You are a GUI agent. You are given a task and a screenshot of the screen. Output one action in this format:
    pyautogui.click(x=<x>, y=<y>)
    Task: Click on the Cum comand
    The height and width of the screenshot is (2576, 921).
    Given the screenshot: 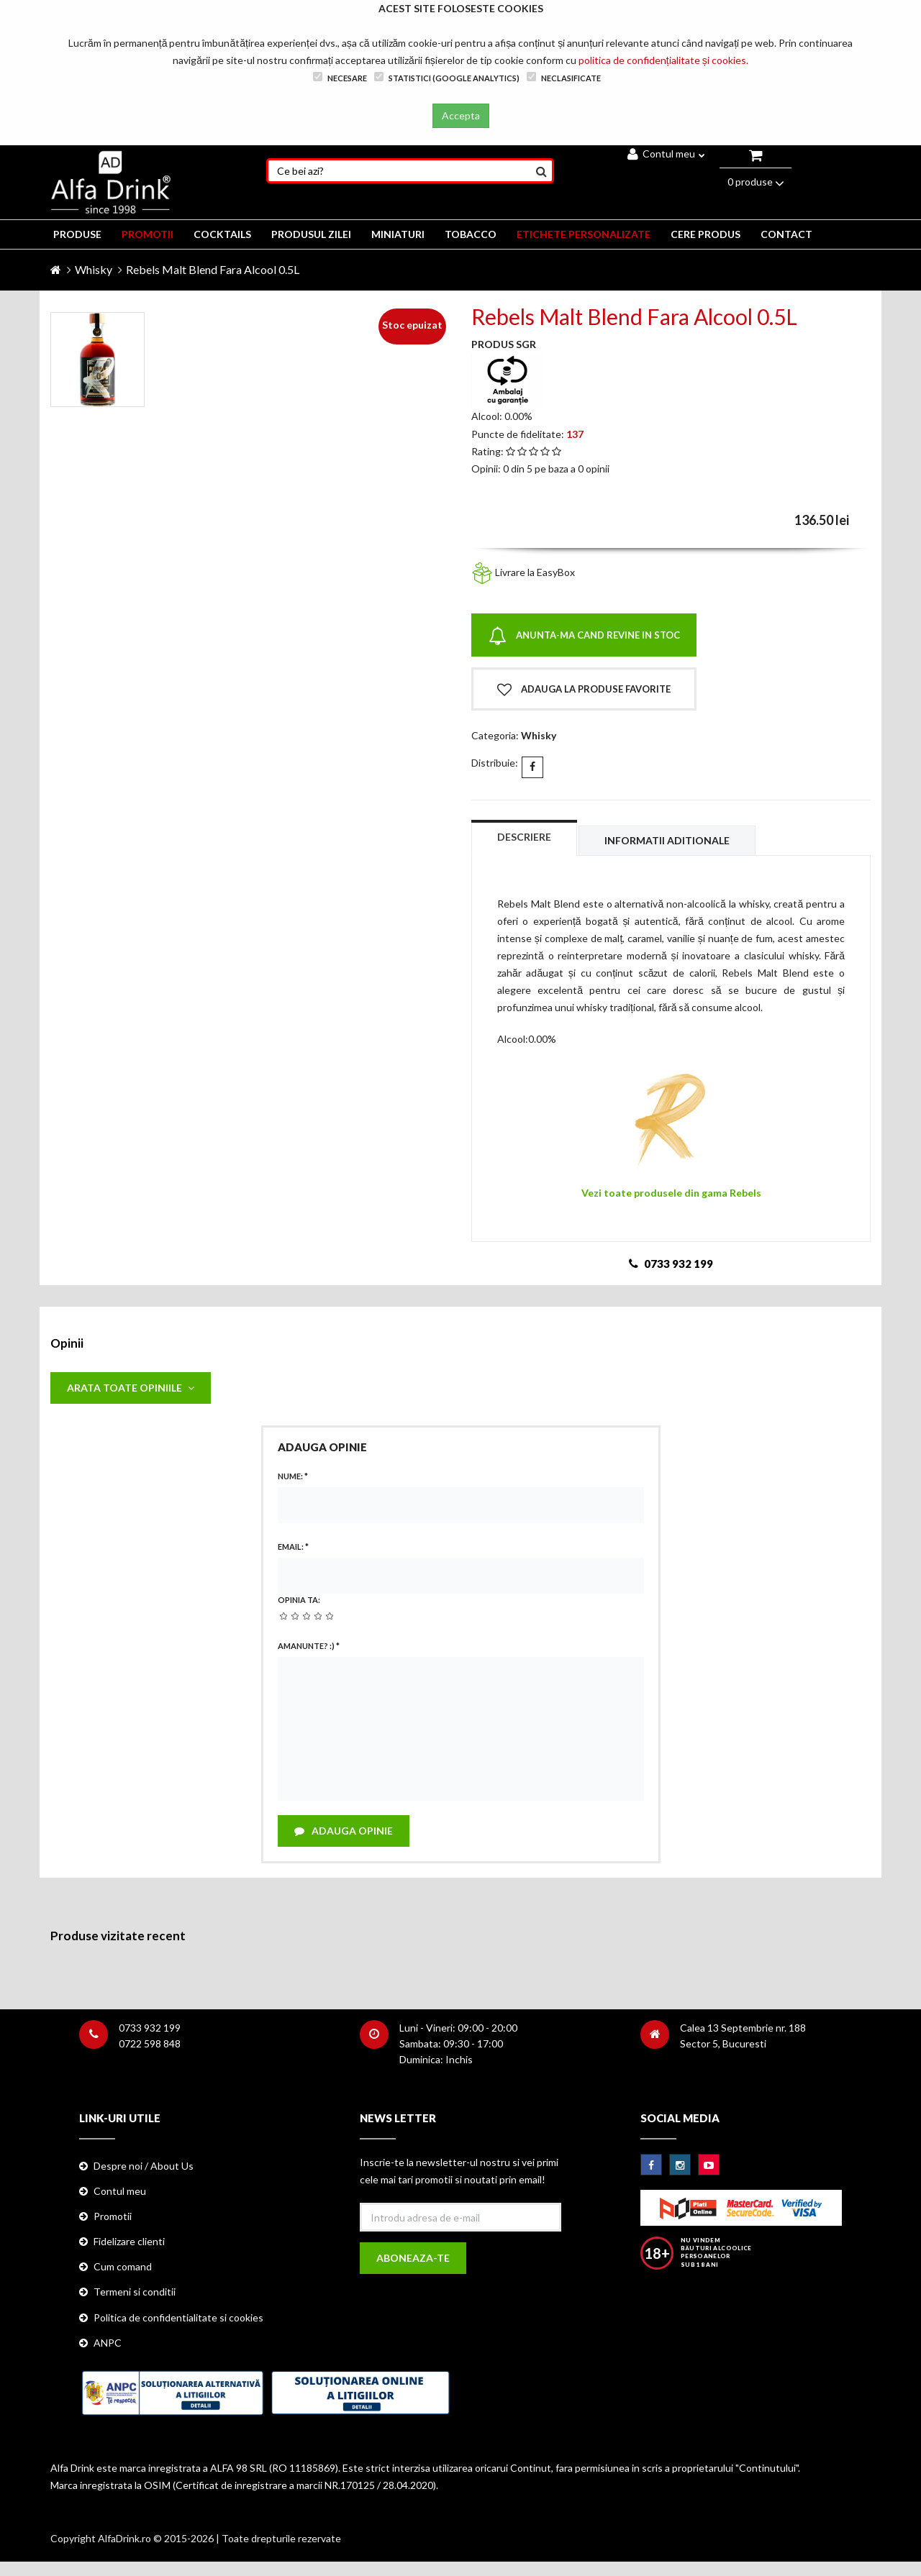 What is the action you would take?
    pyautogui.click(x=123, y=2266)
    